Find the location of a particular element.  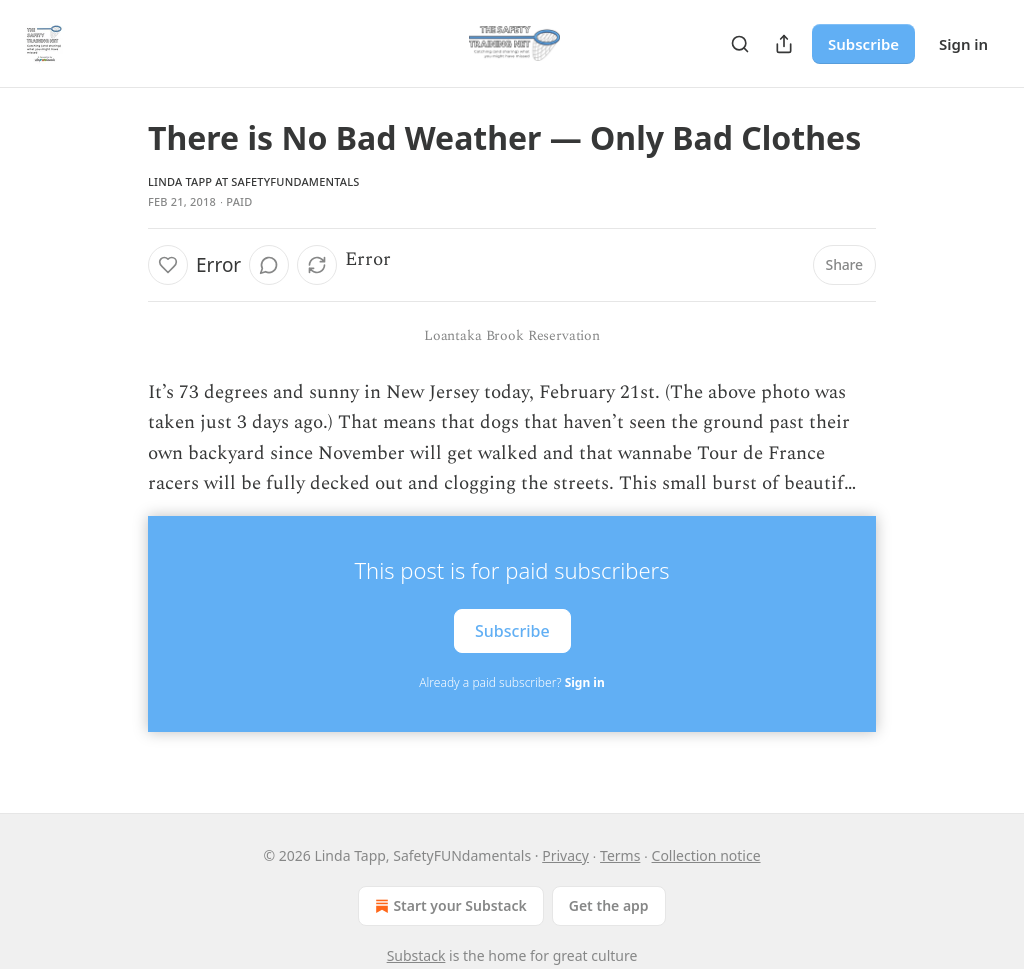

Already a paid subscriber? is located at coordinates (511, 682).